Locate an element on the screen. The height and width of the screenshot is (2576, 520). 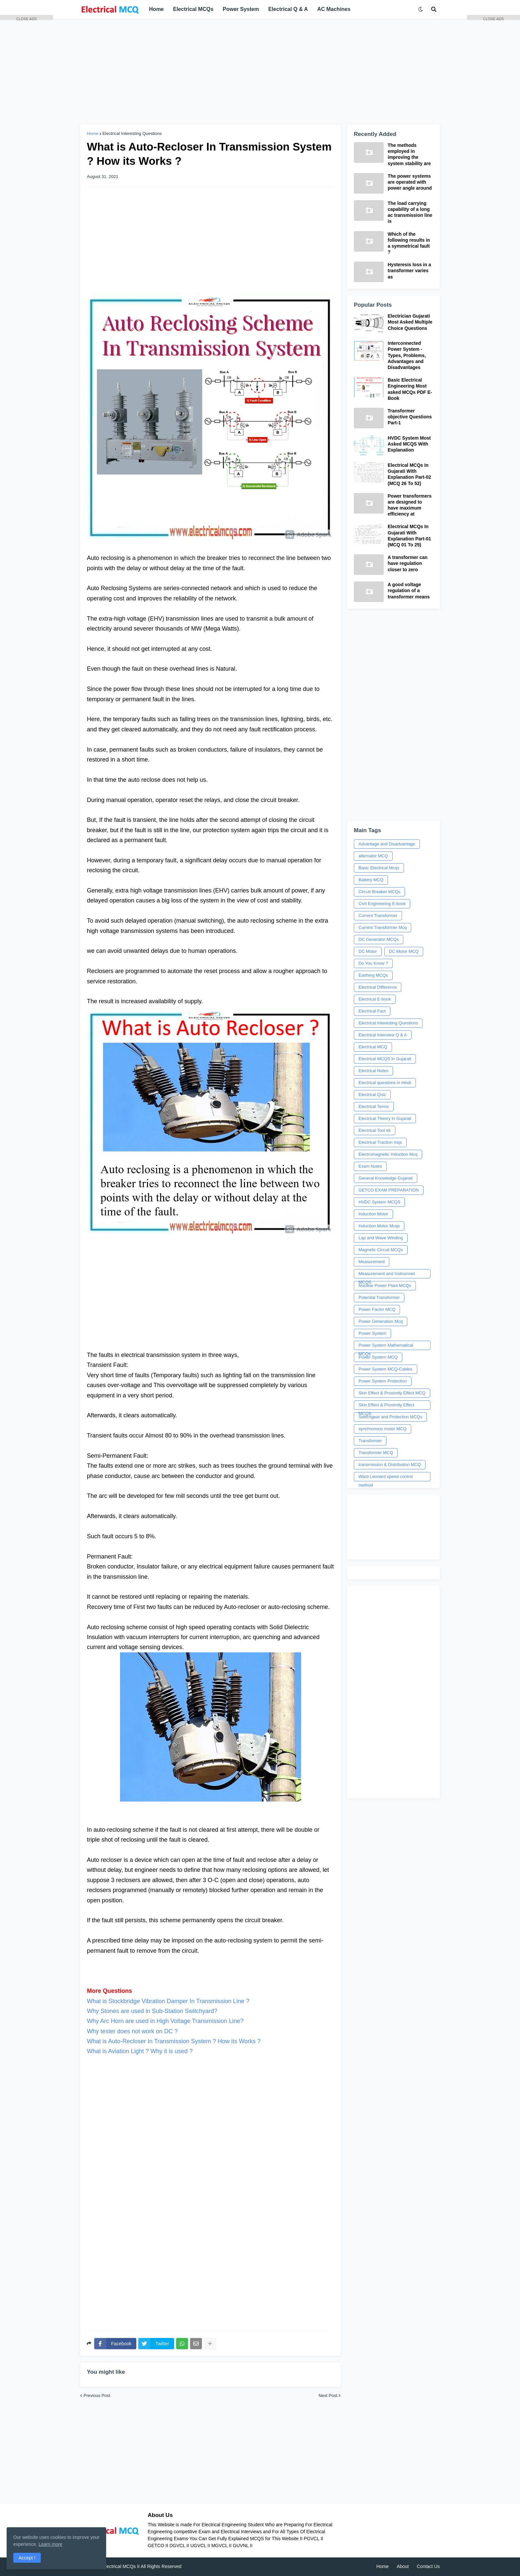
Power System Protection is located at coordinates (382, 1381).